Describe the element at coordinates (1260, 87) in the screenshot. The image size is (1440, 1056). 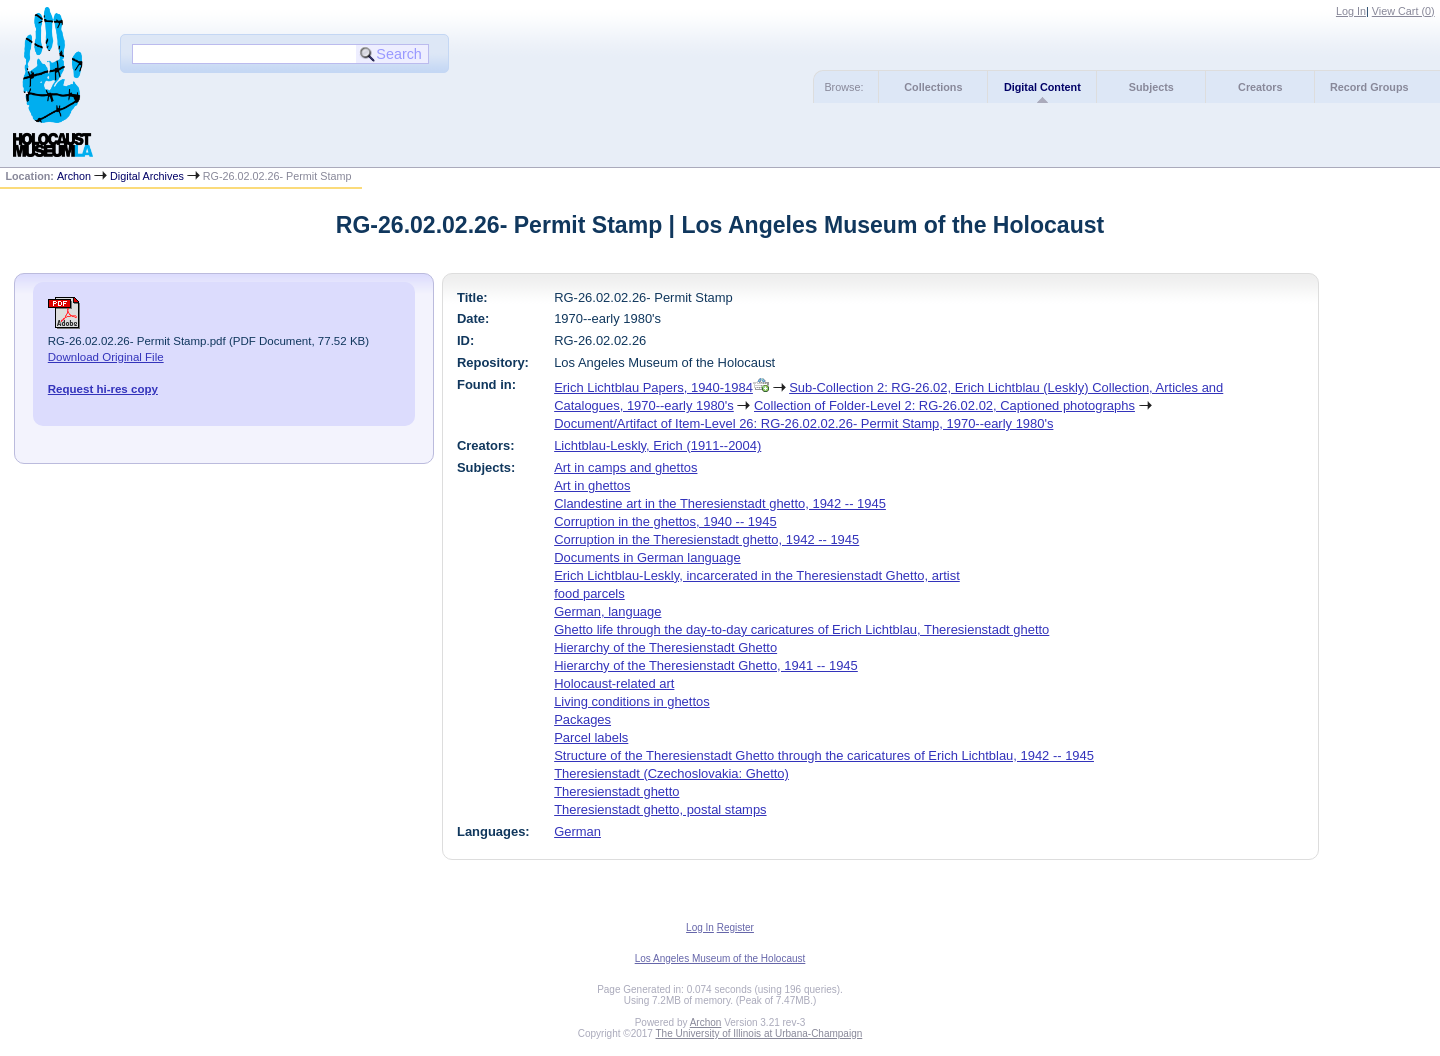
I see `Creators` at that location.